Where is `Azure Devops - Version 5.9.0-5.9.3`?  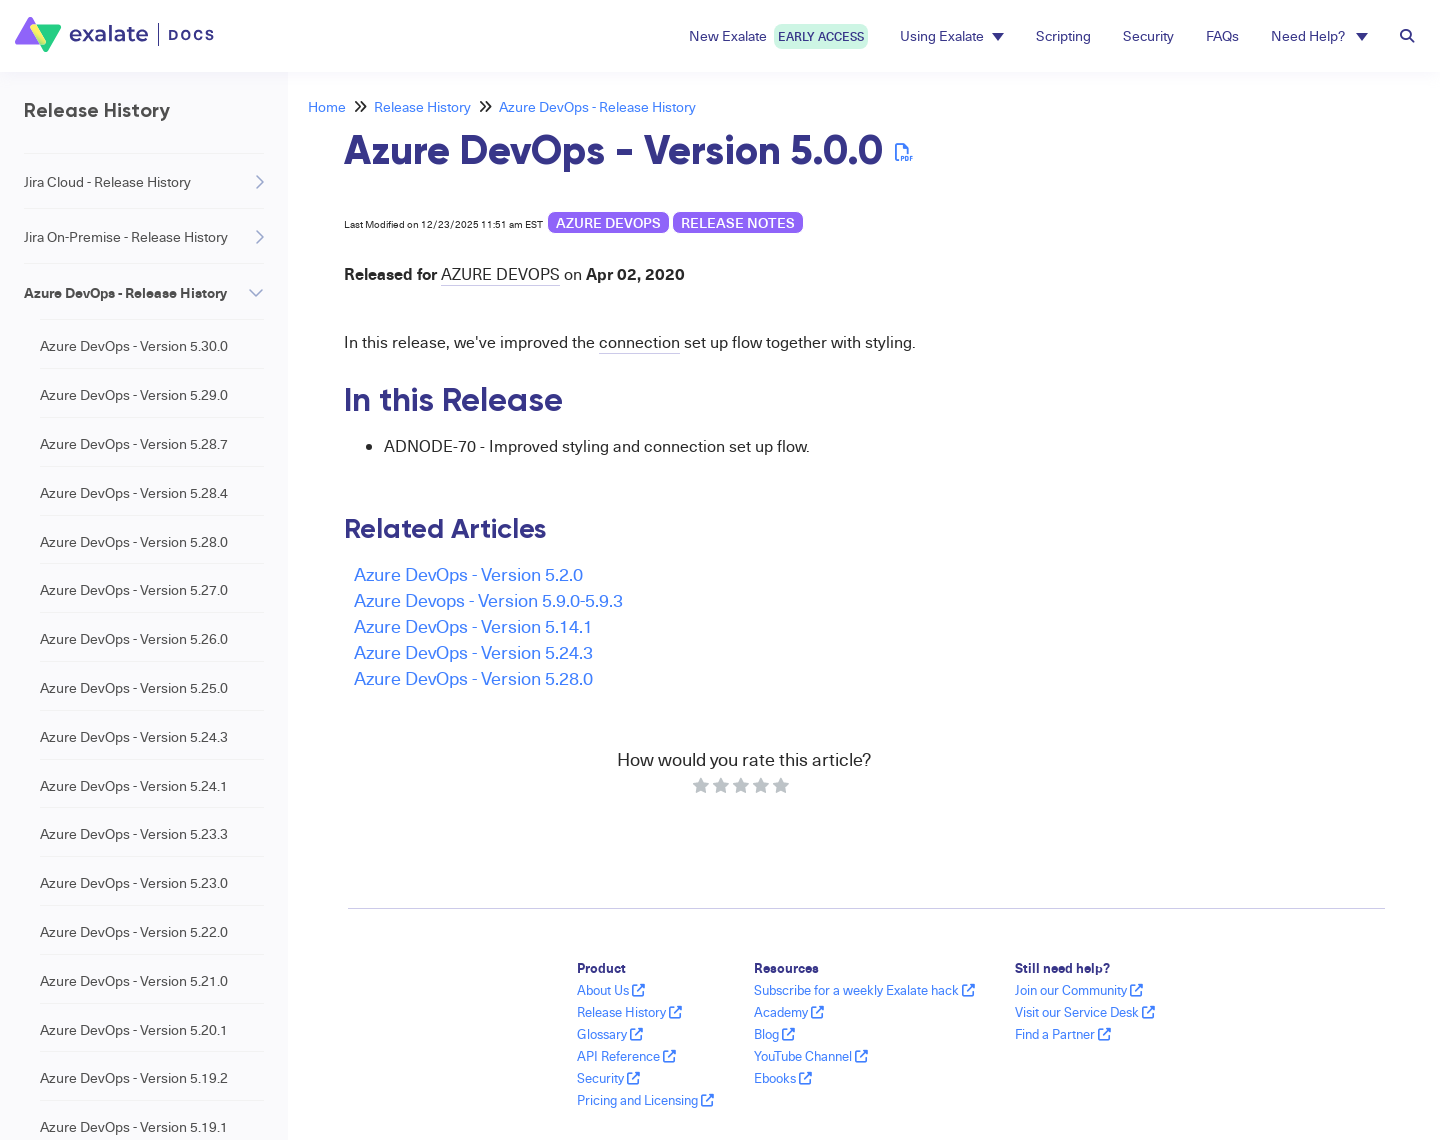 Azure Devops - Version 5.9.0-5.9.3 is located at coordinates (488, 599).